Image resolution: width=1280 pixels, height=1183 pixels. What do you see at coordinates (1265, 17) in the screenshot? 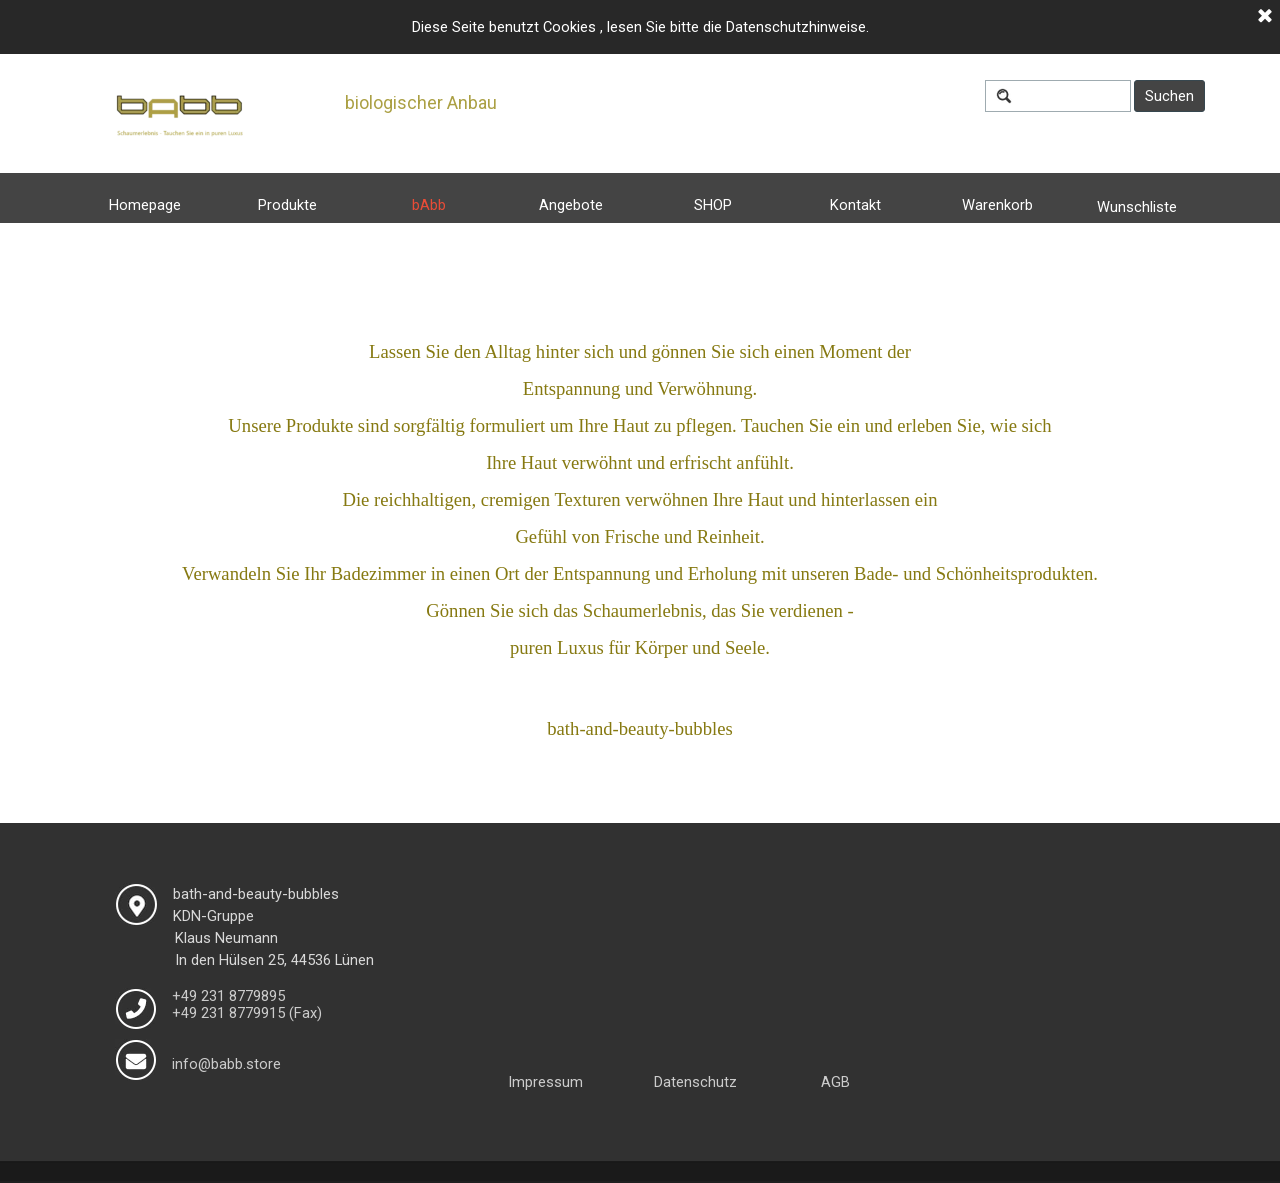
I see `[Schließen]` at bounding box center [1265, 17].